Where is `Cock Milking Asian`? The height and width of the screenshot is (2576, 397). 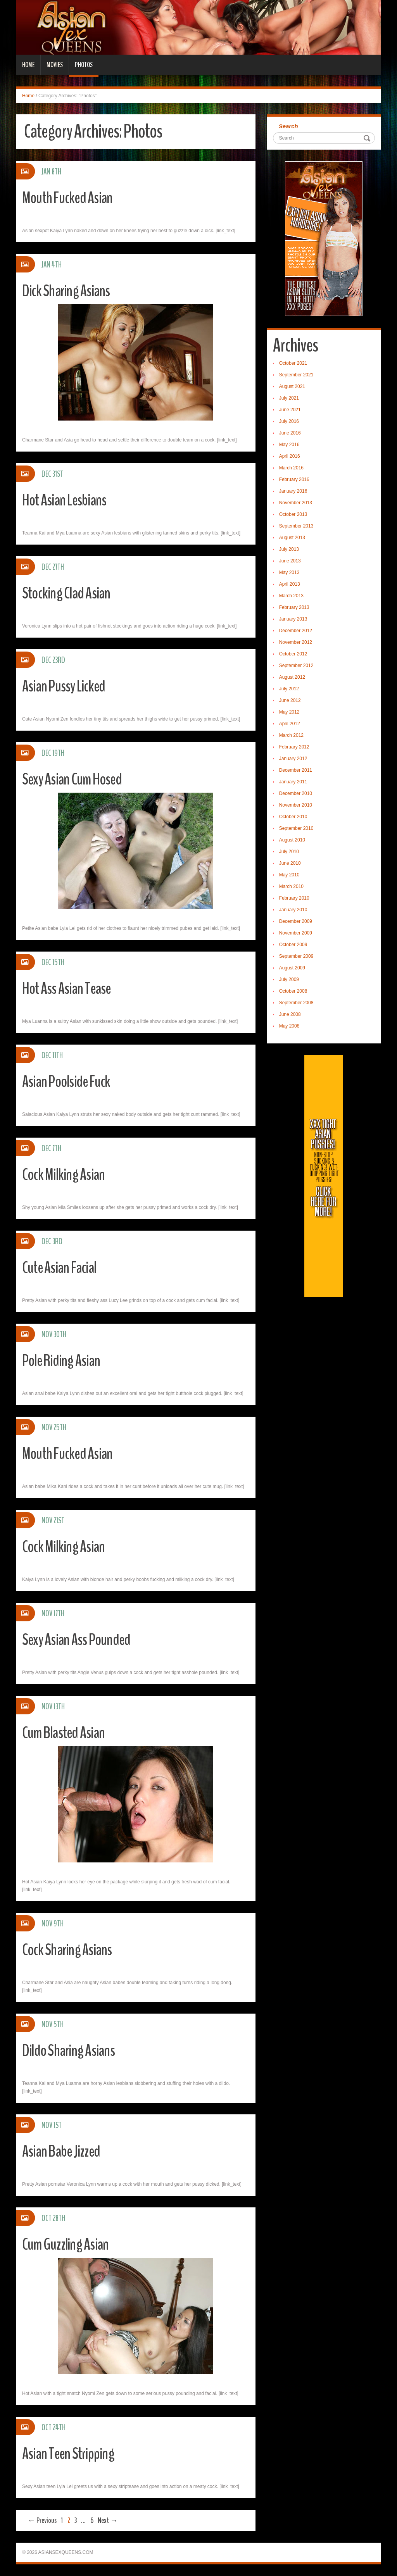
Cock Milking Asian is located at coordinates (66, 1174).